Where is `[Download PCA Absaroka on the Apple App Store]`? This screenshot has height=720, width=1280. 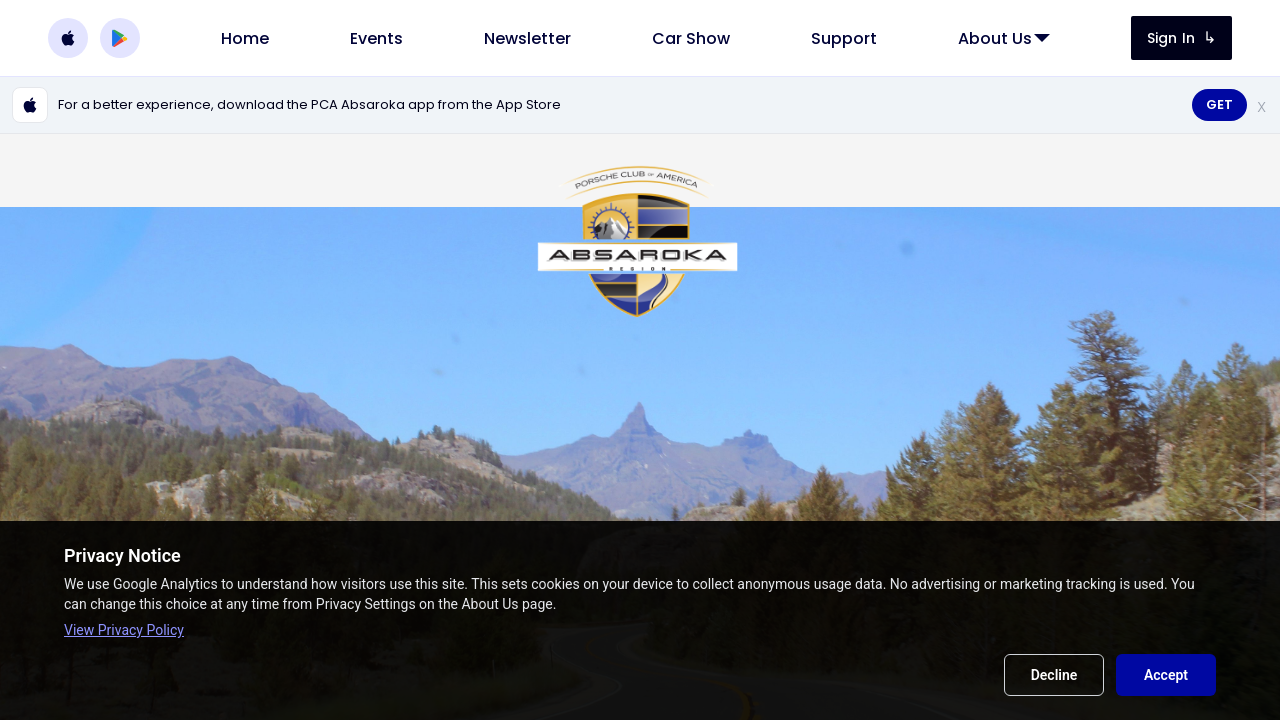
[Download PCA Absaroka on the Apple App Store] is located at coordinates (68, 38).